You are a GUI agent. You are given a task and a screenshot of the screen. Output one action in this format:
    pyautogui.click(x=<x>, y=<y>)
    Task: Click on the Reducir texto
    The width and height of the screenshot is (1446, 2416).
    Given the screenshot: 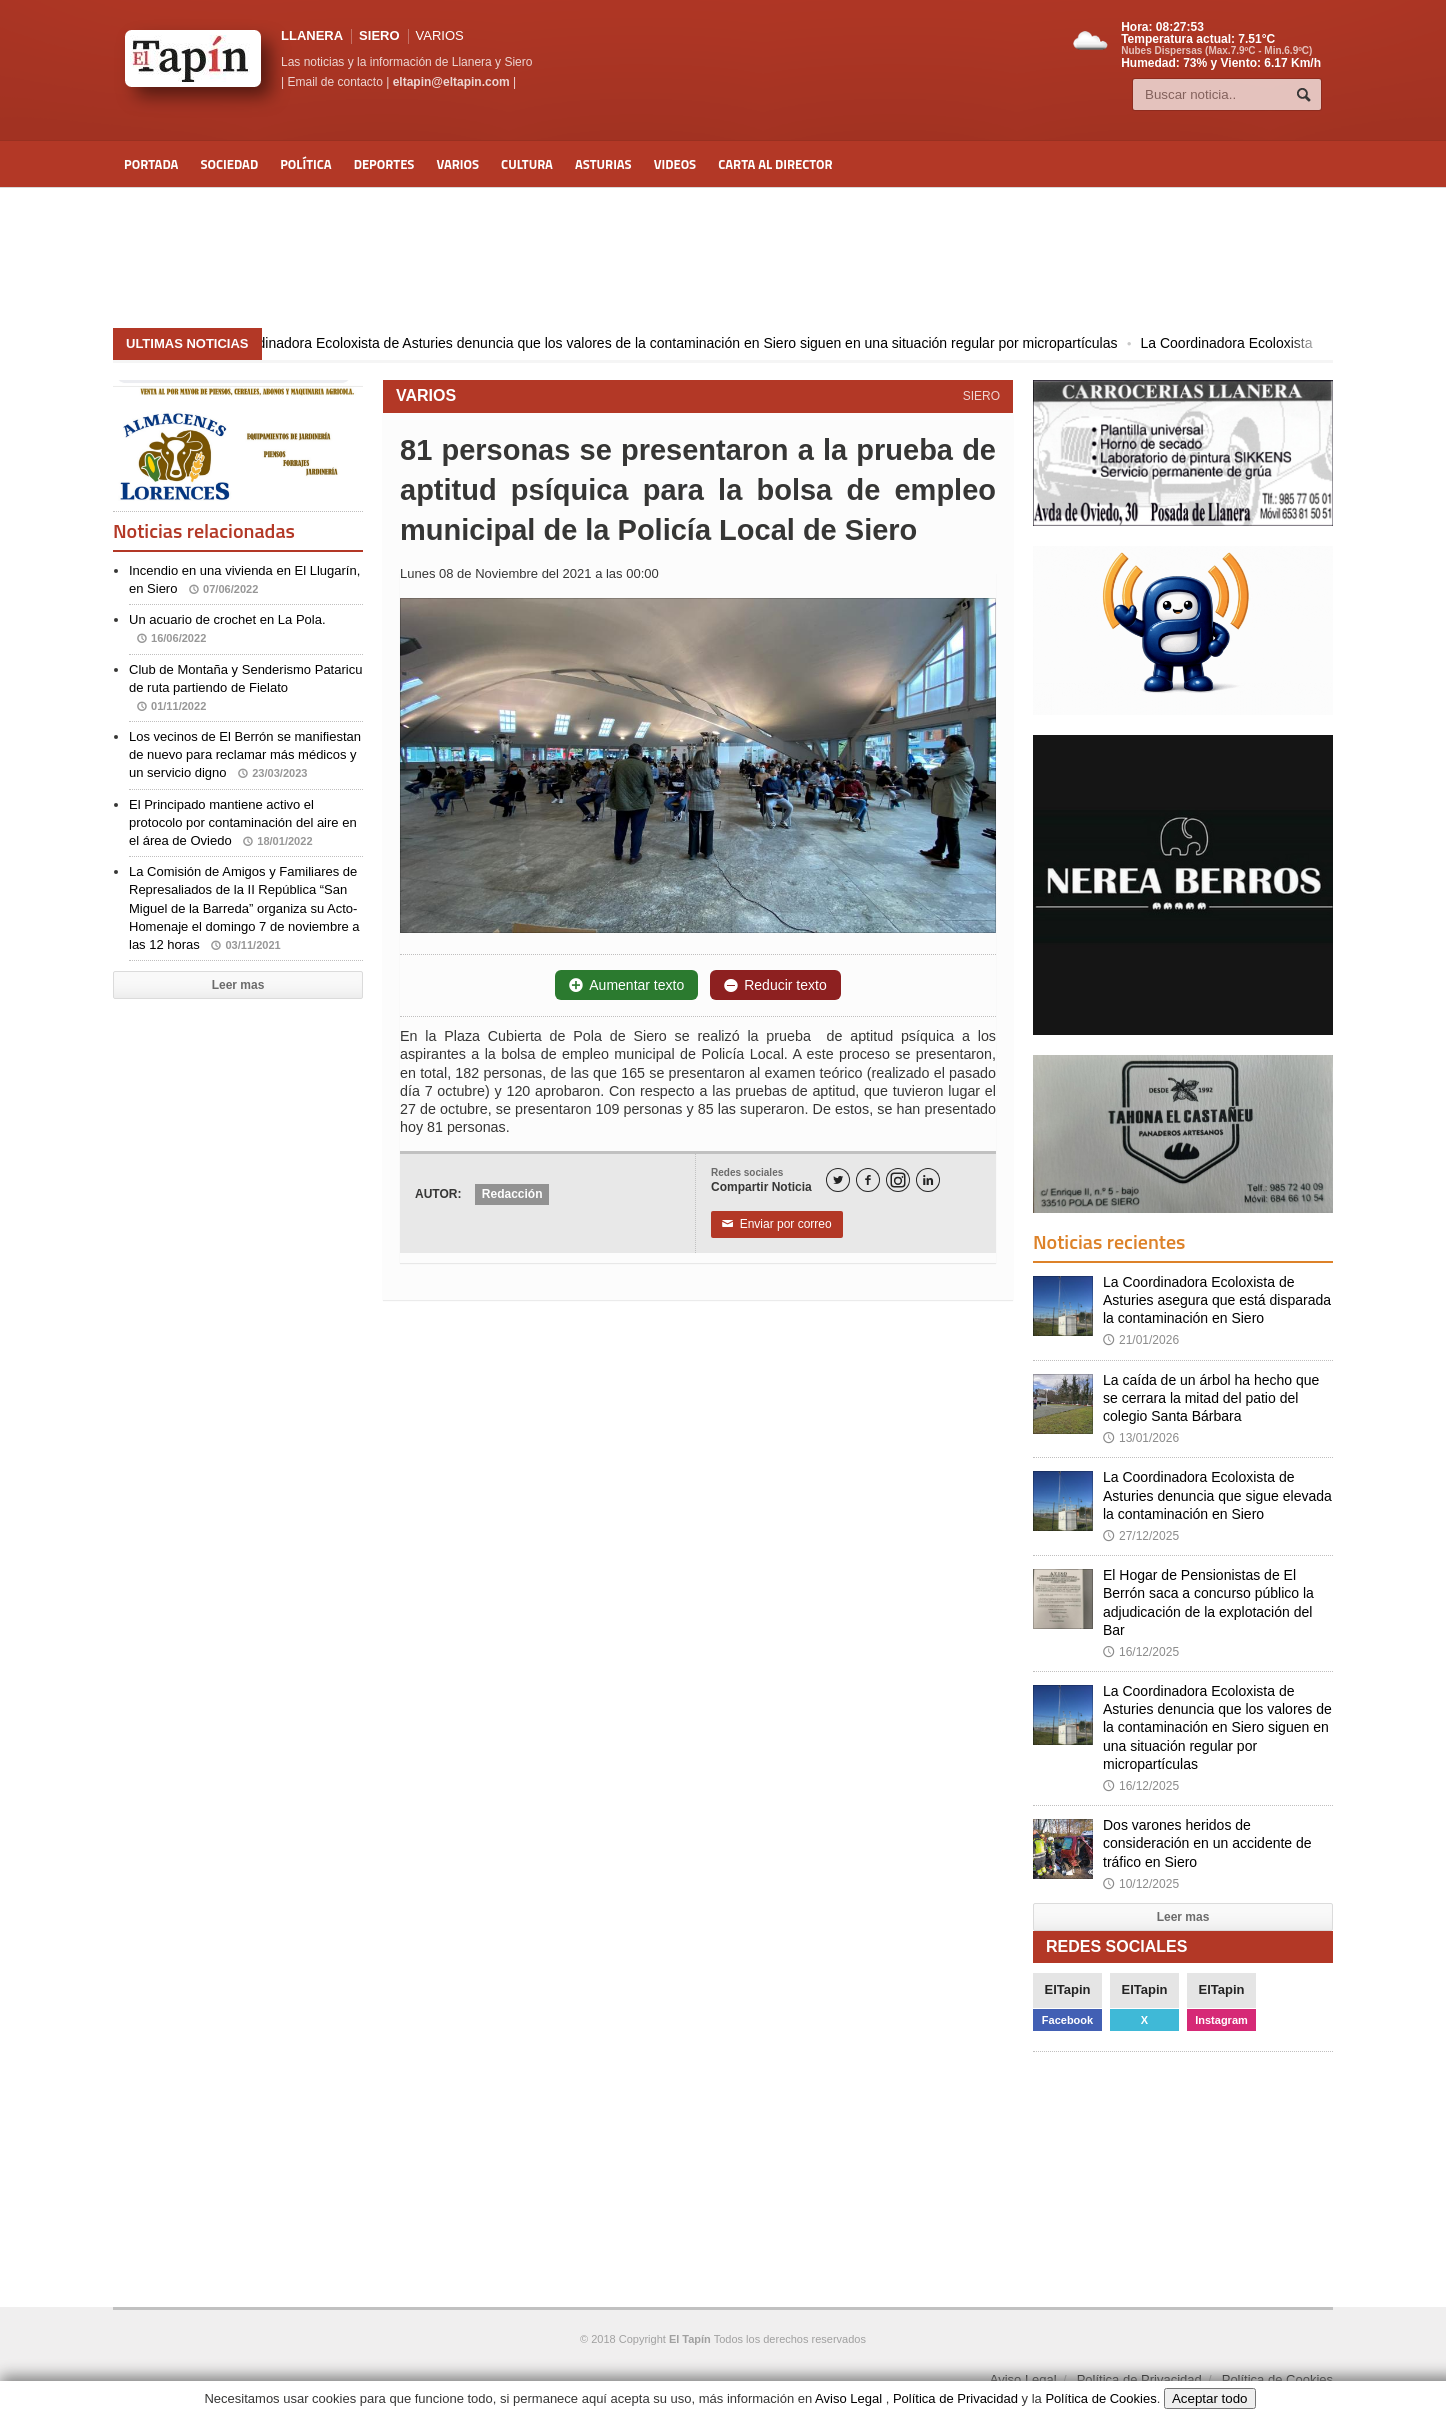 What is the action you would take?
    pyautogui.click(x=775, y=985)
    